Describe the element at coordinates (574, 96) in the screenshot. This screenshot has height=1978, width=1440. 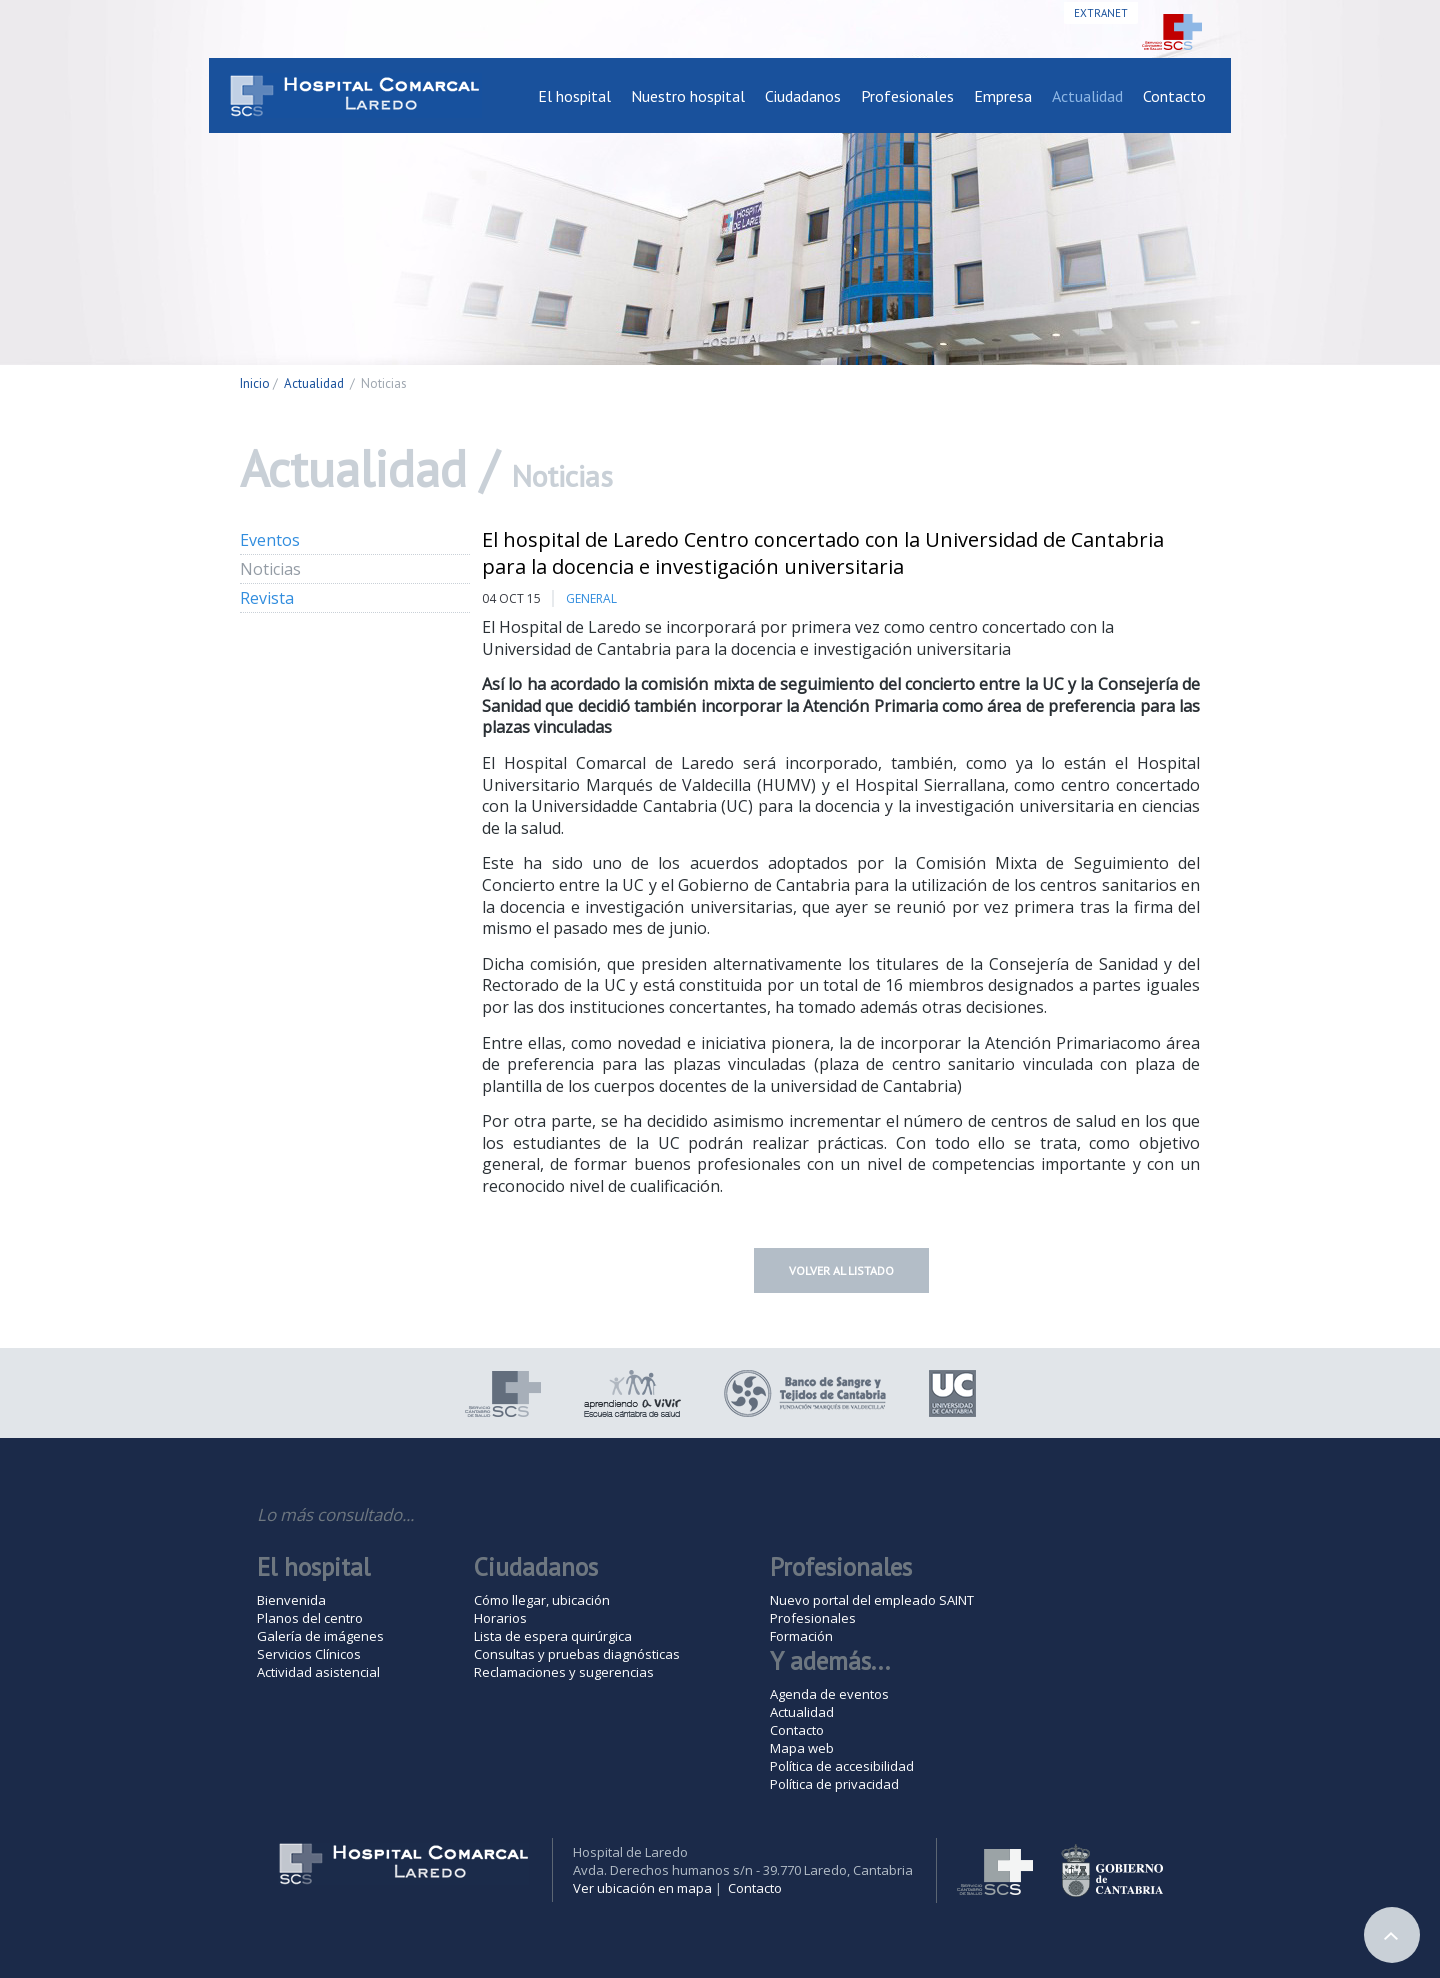
I see `El hospital` at that location.